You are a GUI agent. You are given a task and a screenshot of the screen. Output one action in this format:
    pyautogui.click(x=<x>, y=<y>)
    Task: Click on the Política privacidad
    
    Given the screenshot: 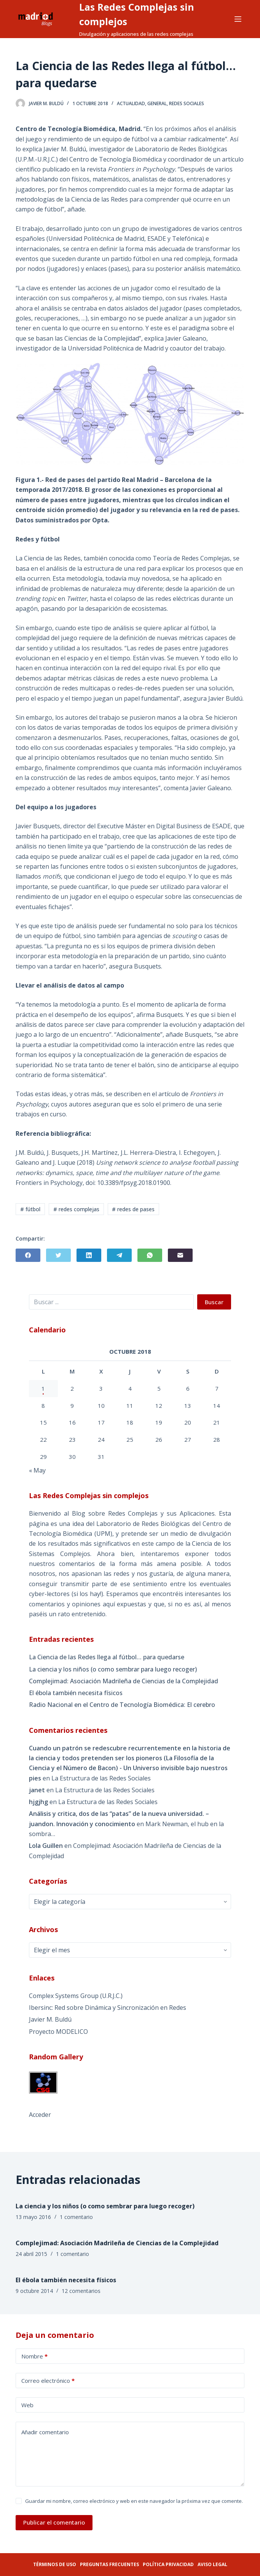 What is the action you would take?
    pyautogui.click(x=168, y=2564)
    